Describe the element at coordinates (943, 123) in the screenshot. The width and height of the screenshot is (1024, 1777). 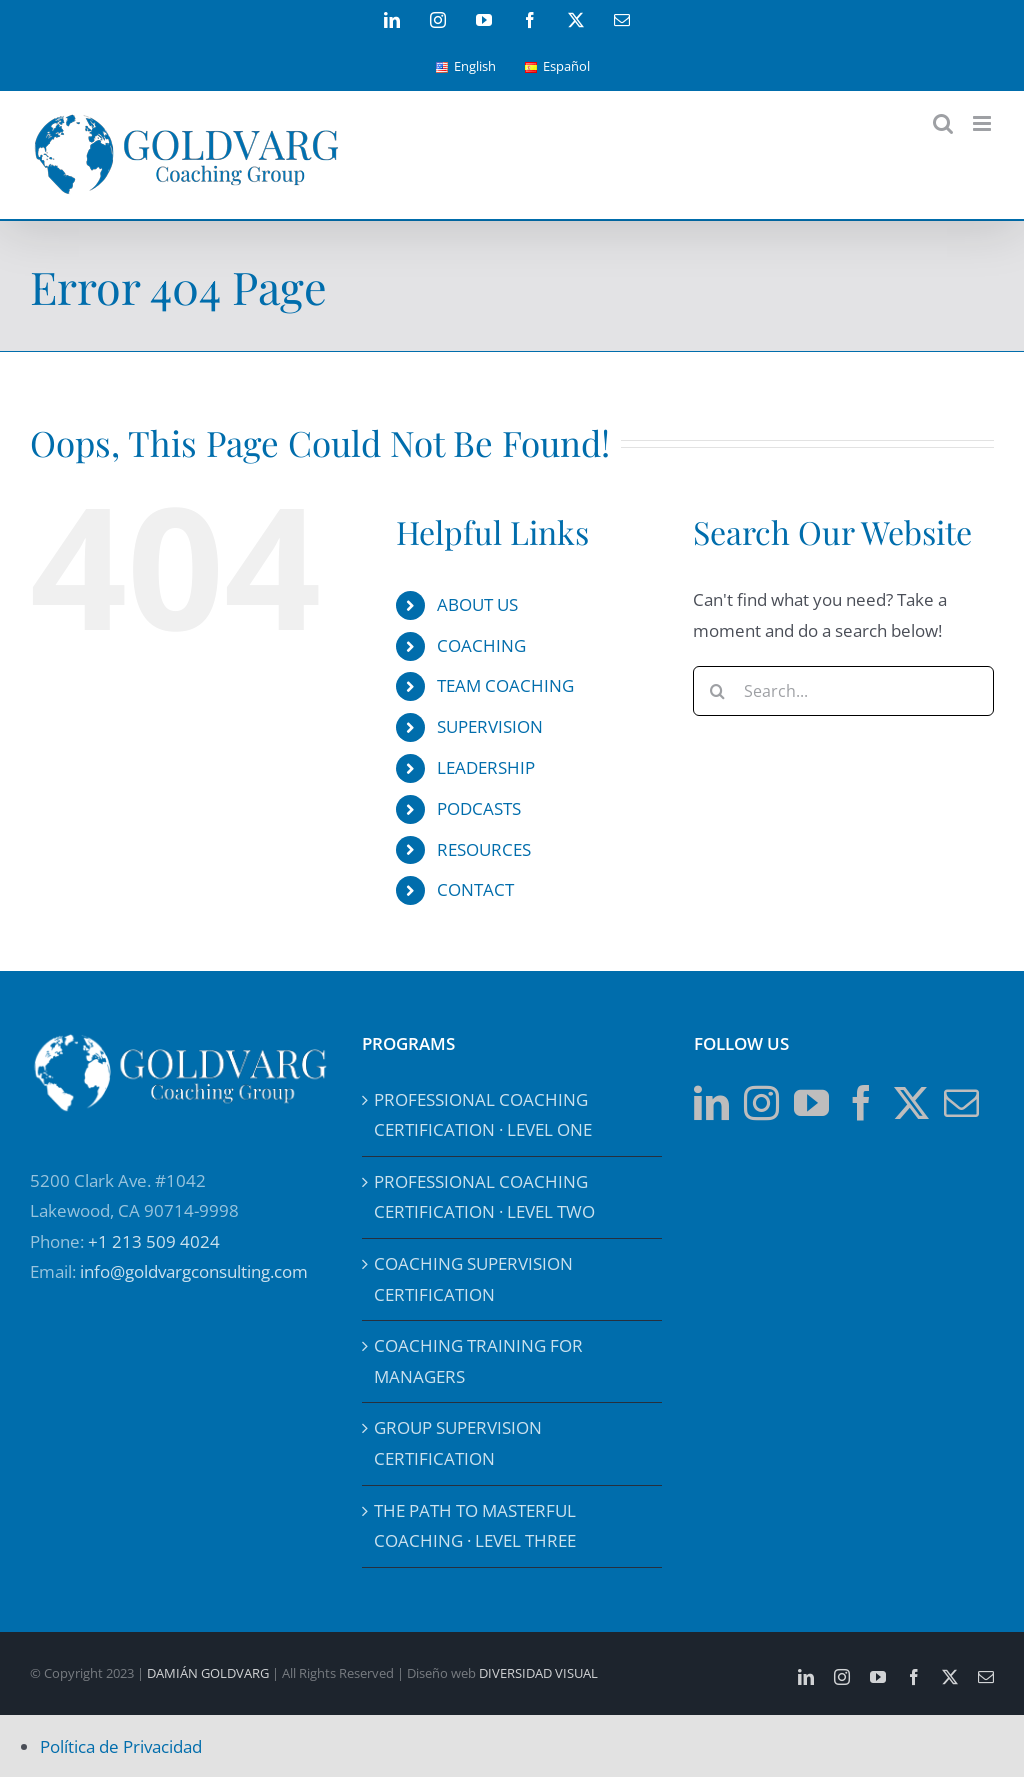
I see `[Toggle mobile search]` at that location.